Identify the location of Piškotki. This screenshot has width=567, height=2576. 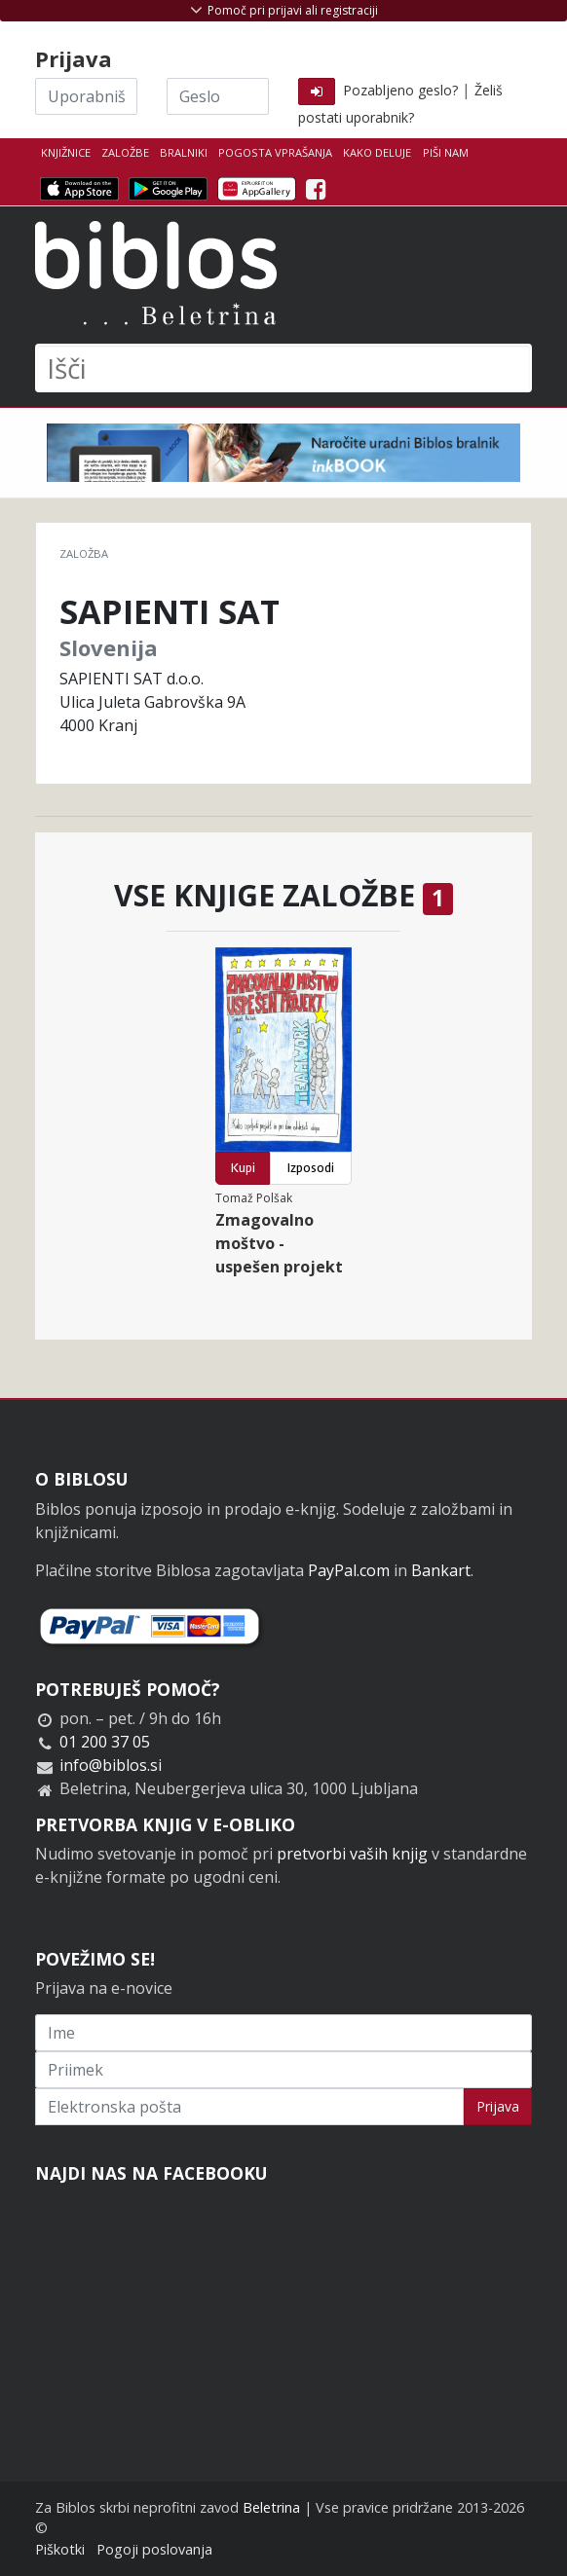
(60, 2549).